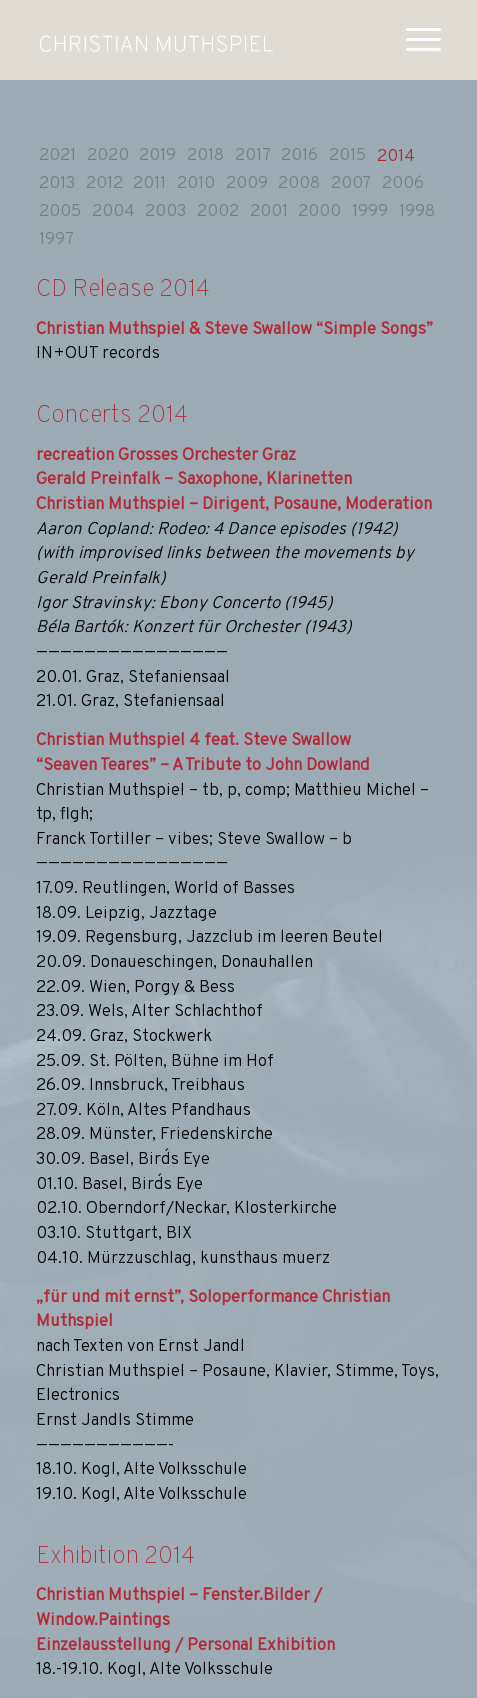 The image size is (477, 1698). I want to click on 2017, so click(253, 156).